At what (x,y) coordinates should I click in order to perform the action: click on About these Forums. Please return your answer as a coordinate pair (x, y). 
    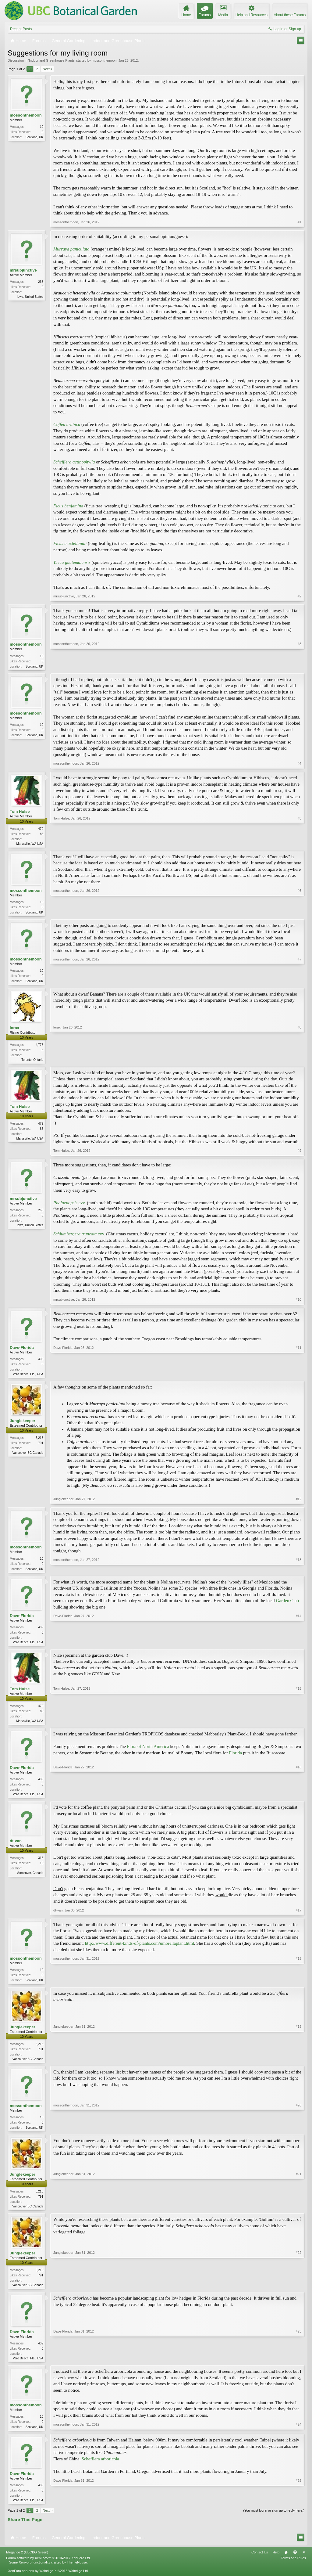
    Looking at the image, I should click on (290, 15).